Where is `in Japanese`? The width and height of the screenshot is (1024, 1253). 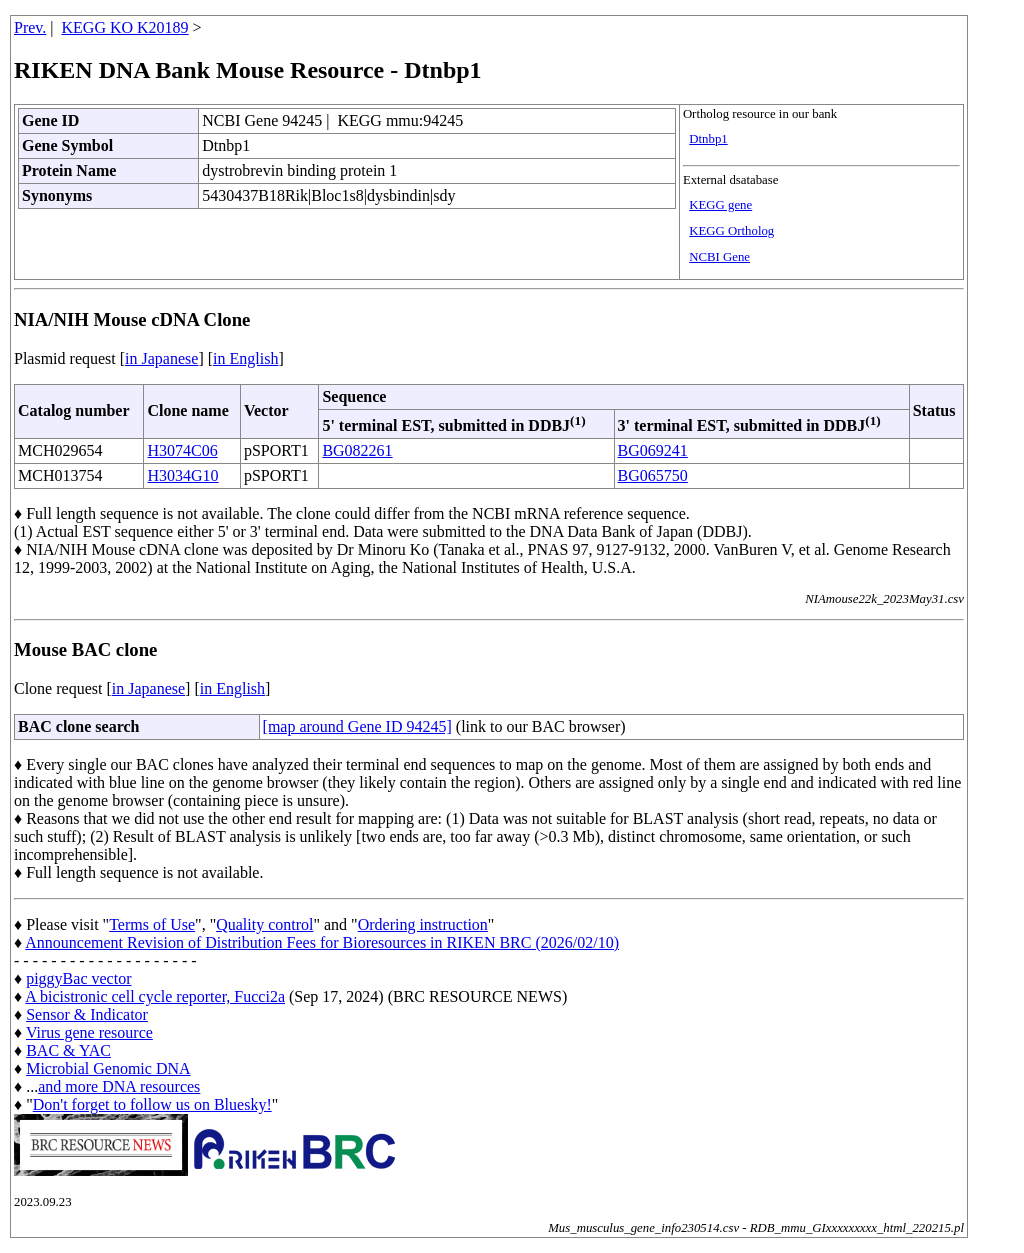 in Japanese is located at coordinates (161, 358).